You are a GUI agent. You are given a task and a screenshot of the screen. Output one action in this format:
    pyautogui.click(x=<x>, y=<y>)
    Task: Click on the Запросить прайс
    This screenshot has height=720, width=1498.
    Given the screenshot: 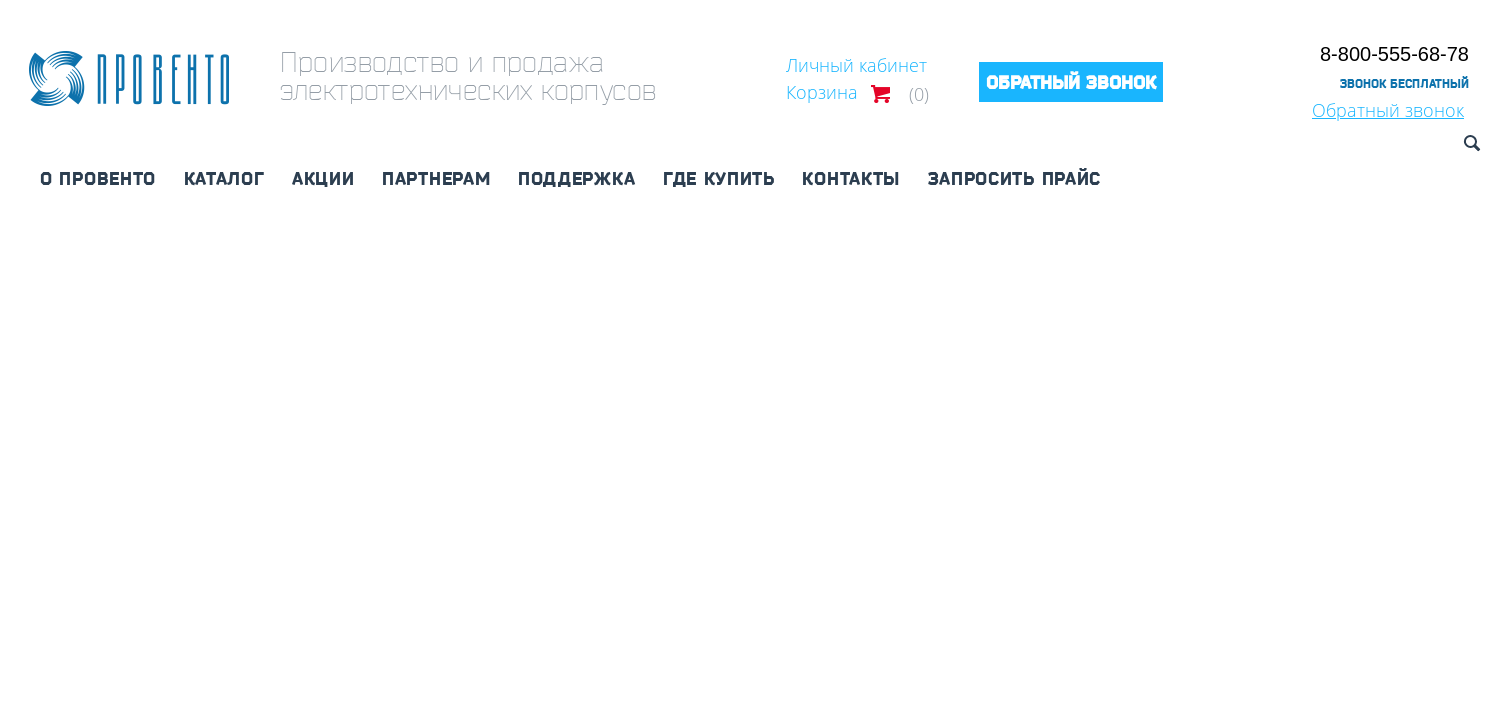 What is the action you would take?
    pyautogui.click(x=1015, y=178)
    